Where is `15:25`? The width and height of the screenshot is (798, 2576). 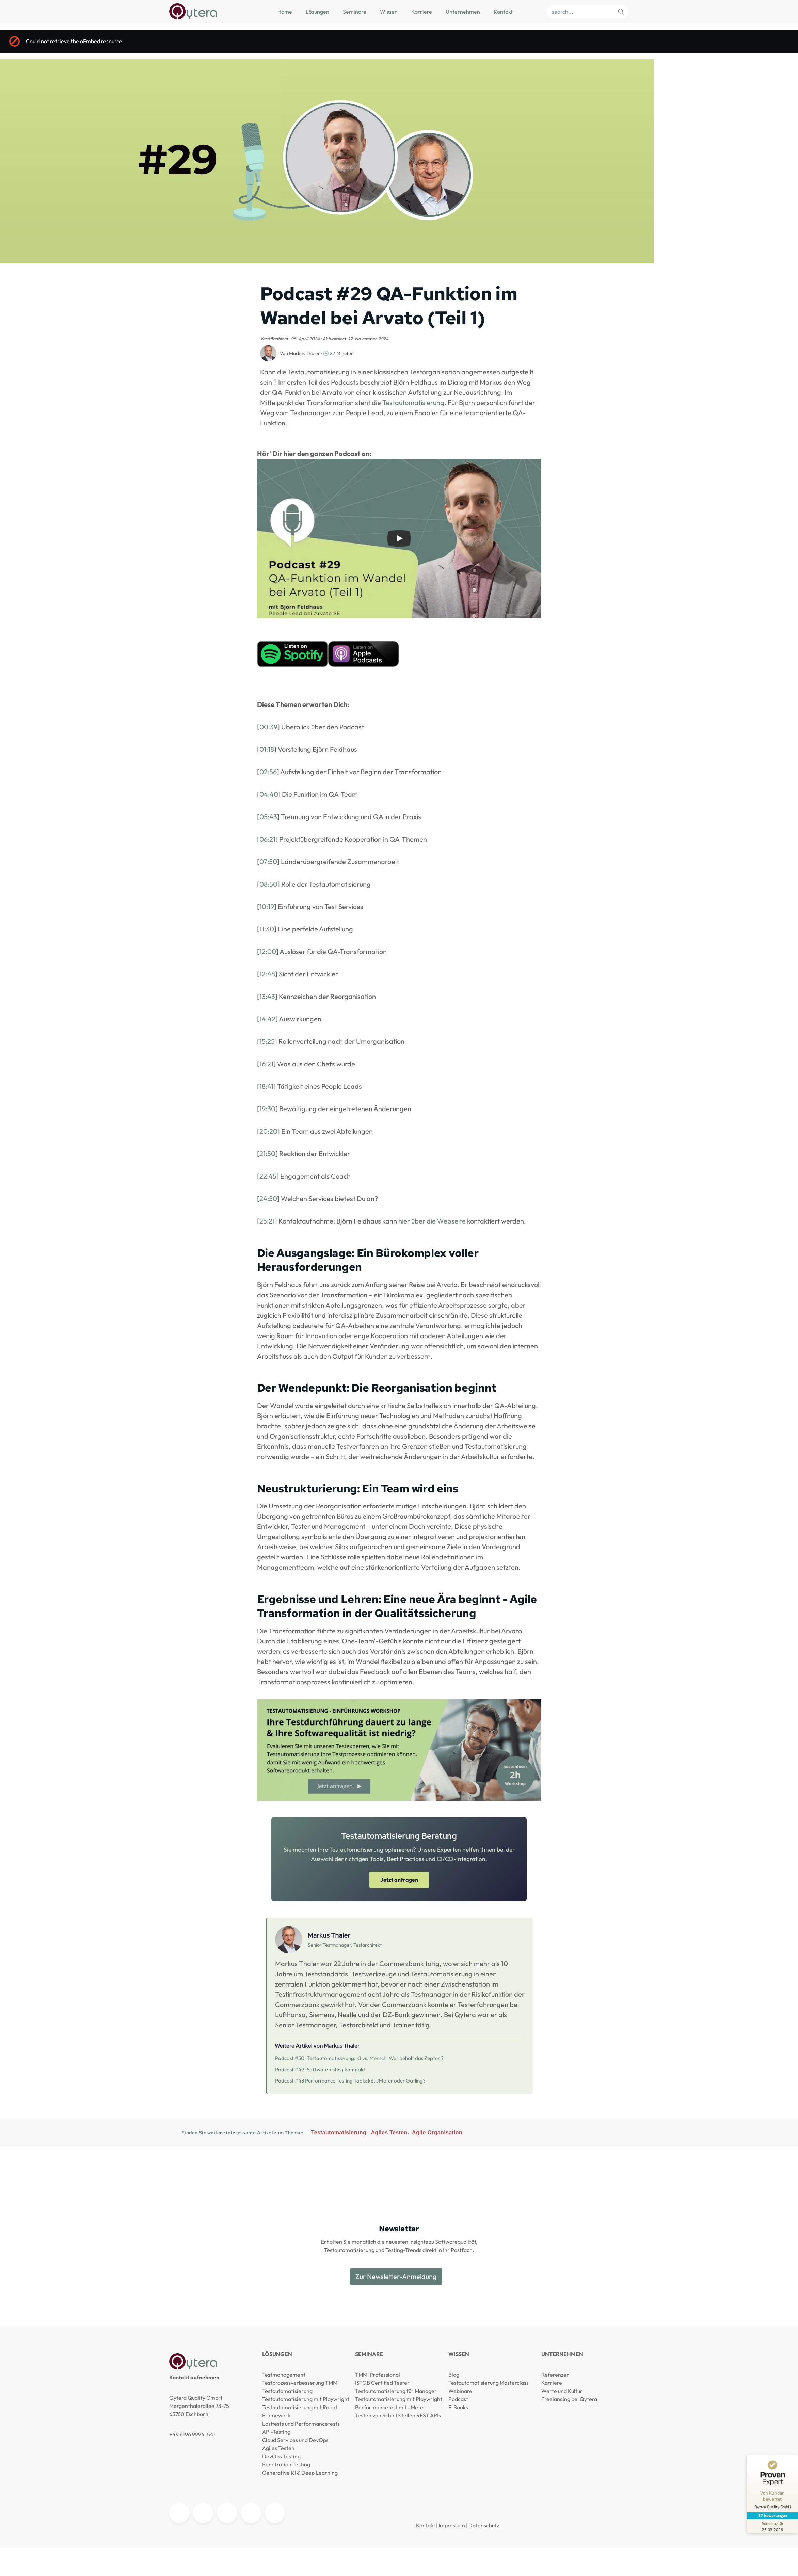 15:25 is located at coordinates (267, 1041).